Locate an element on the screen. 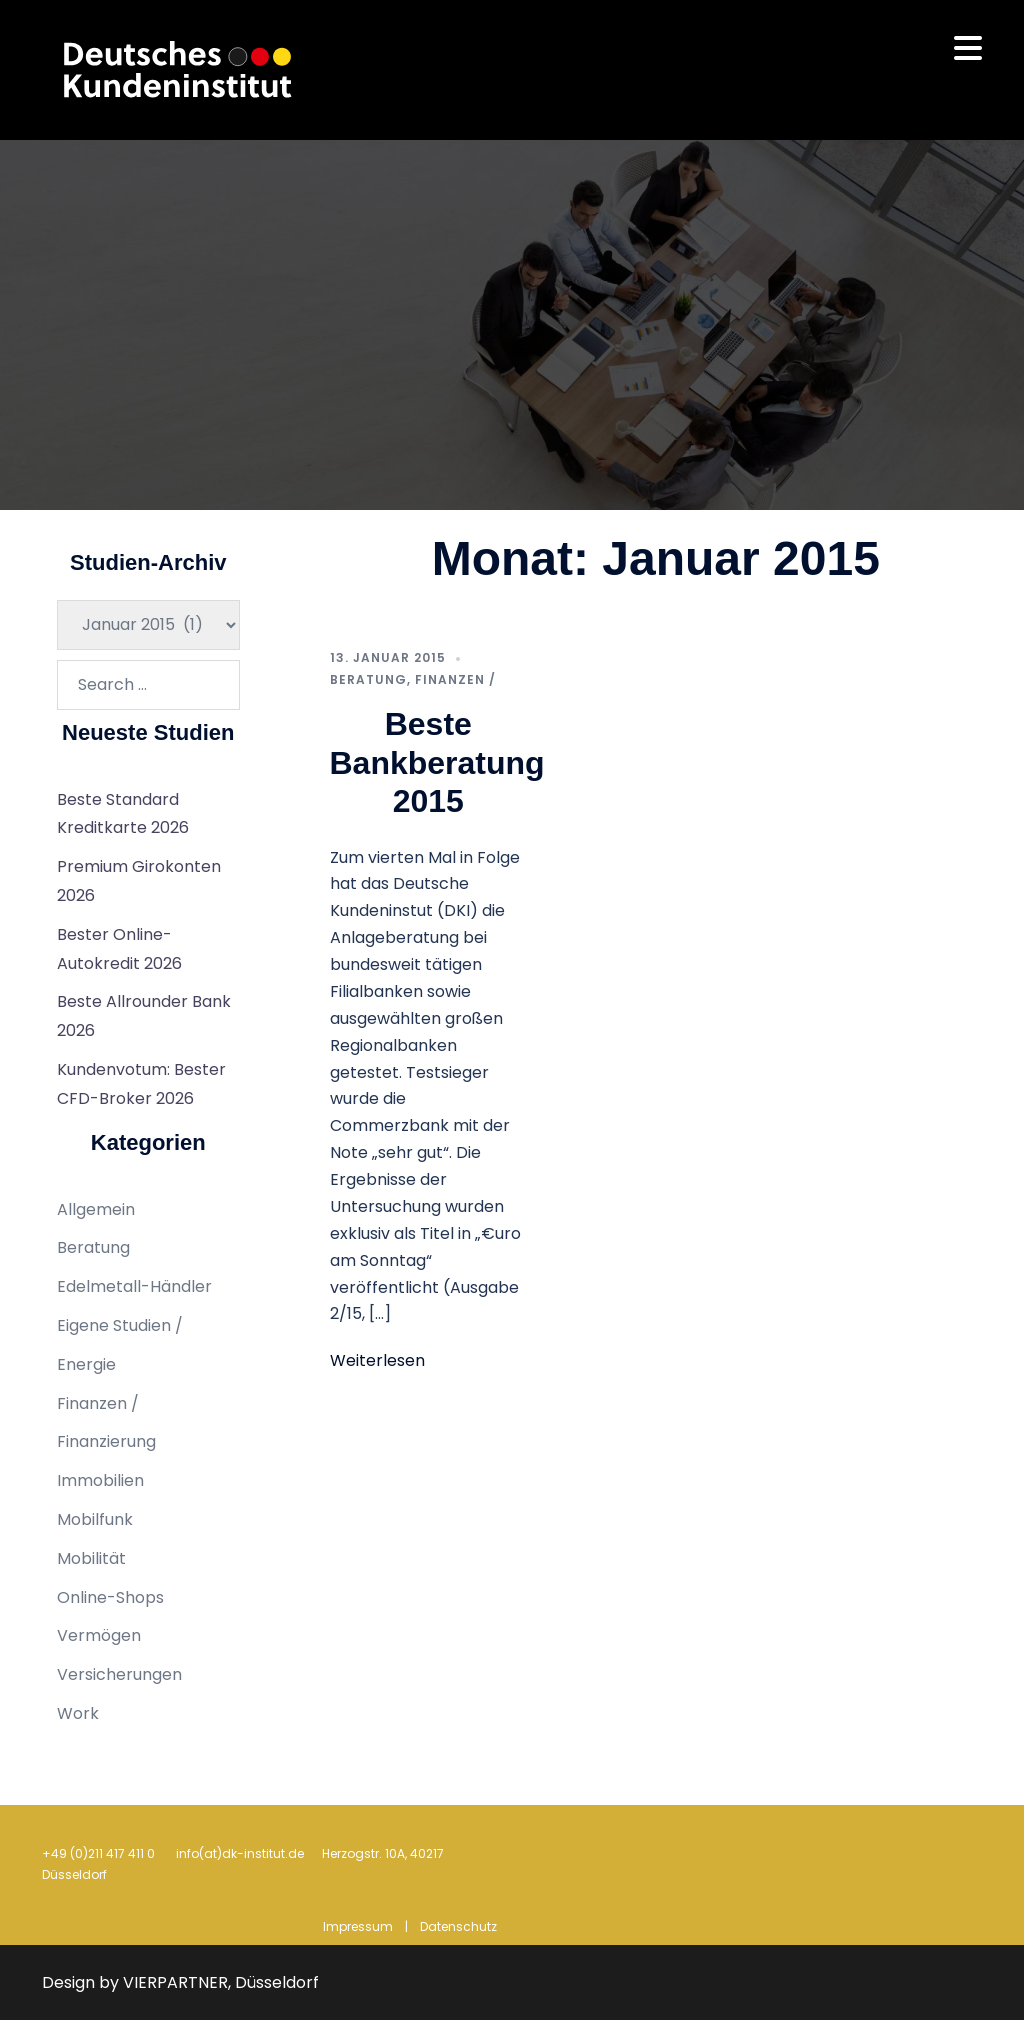  Edelmetall-Händler is located at coordinates (134, 1286).